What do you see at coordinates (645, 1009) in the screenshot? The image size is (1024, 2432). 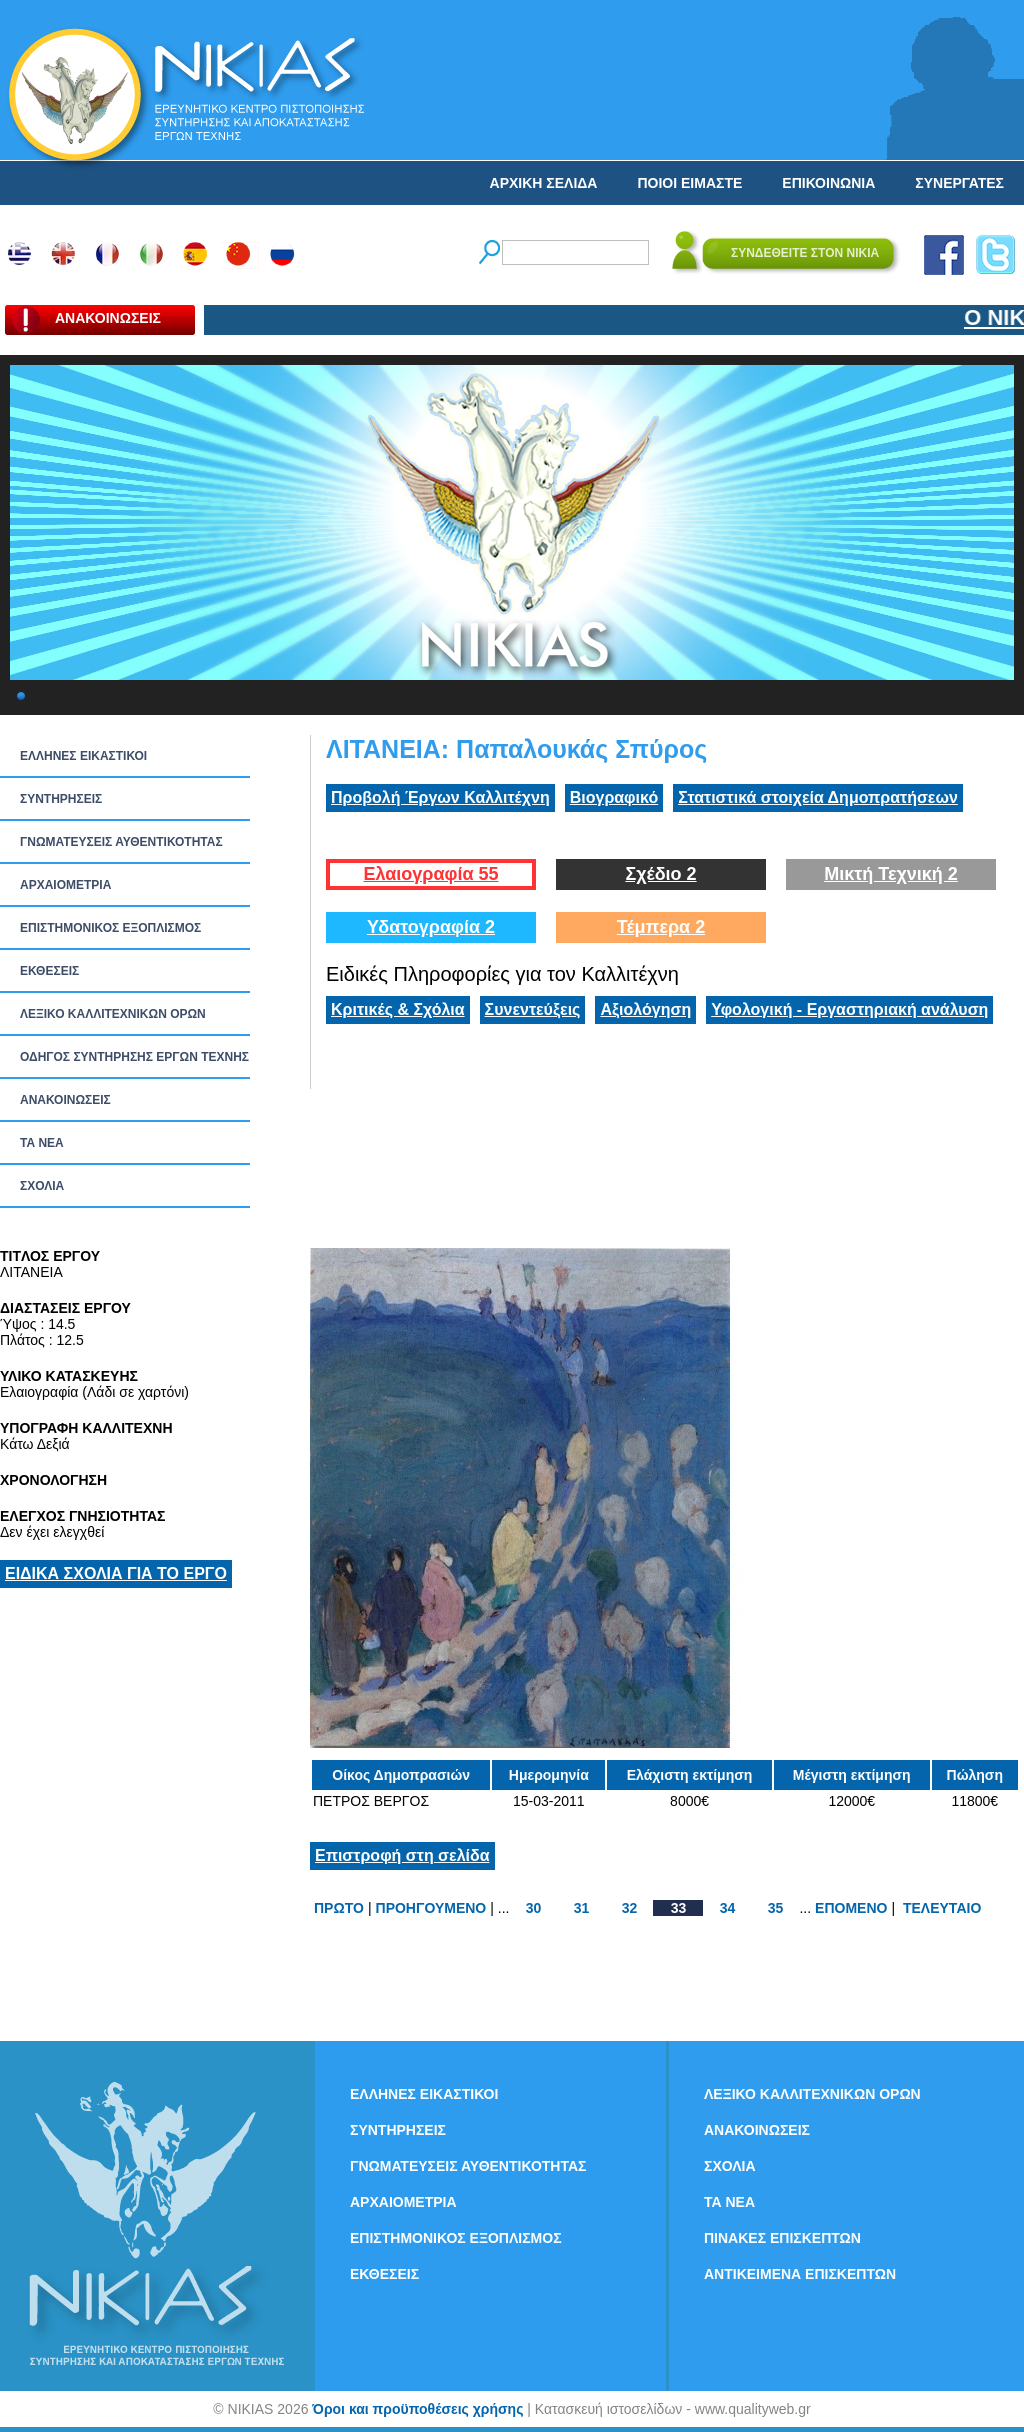 I see `Αξιολόγηση` at bounding box center [645, 1009].